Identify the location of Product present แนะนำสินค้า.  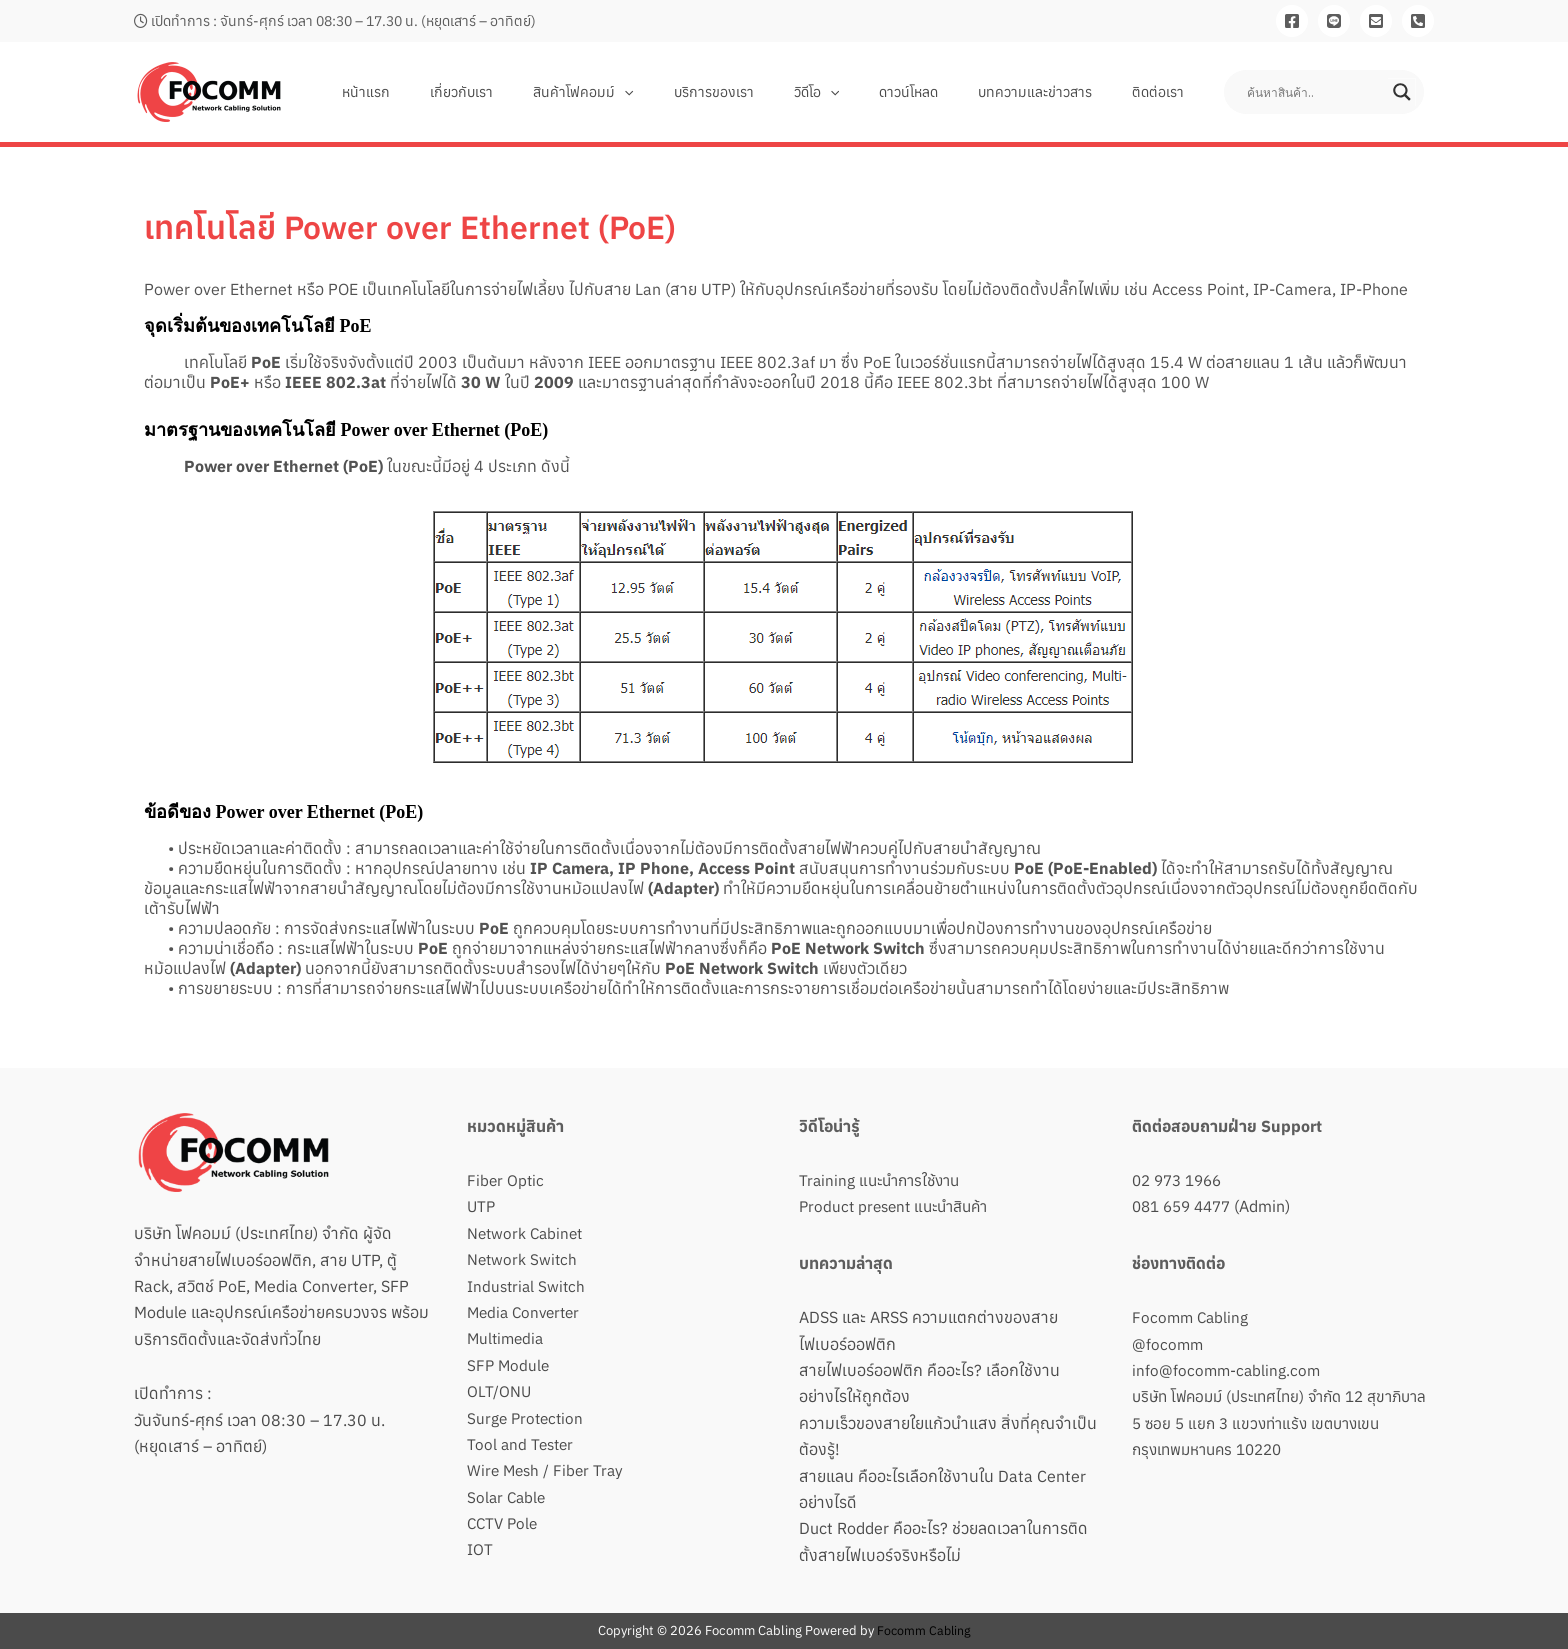
(900, 1206).